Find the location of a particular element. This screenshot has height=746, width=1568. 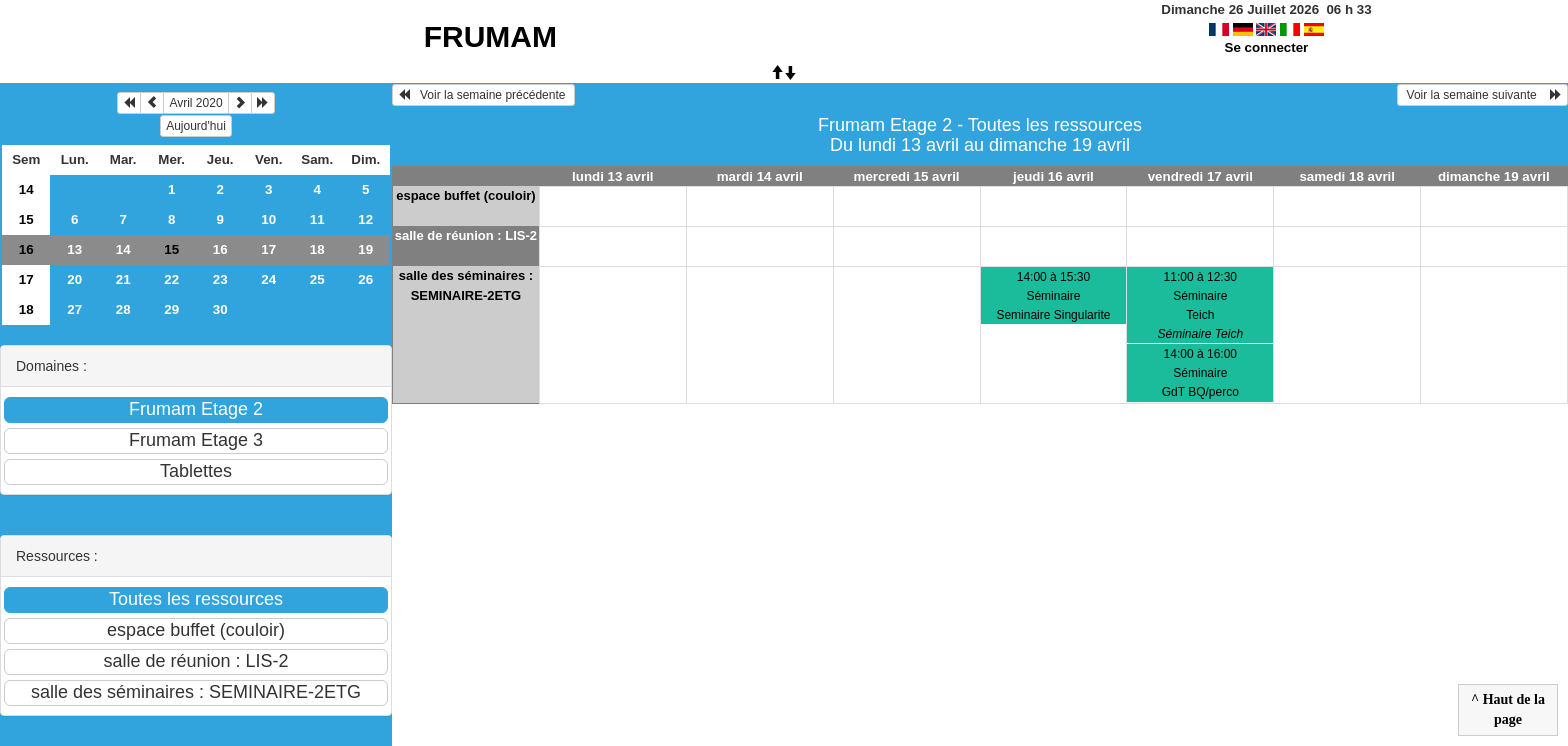

24 is located at coordinates (268, 279).